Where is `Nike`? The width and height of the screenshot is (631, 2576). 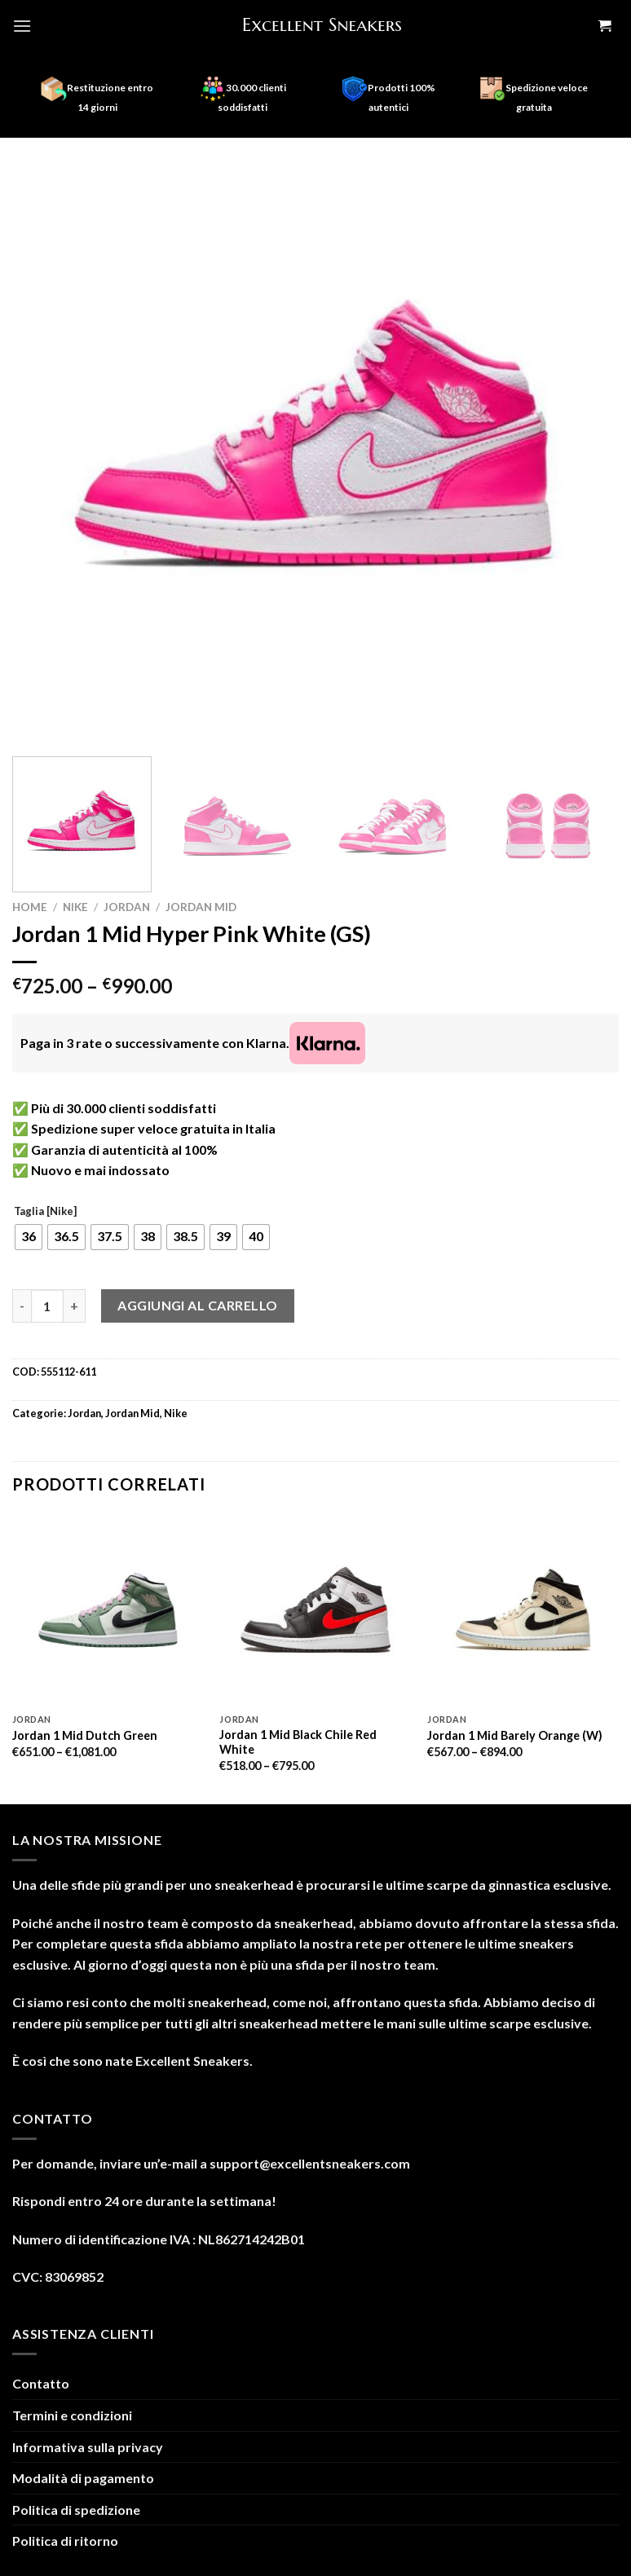 Nike is located at coordinates (75, 907).